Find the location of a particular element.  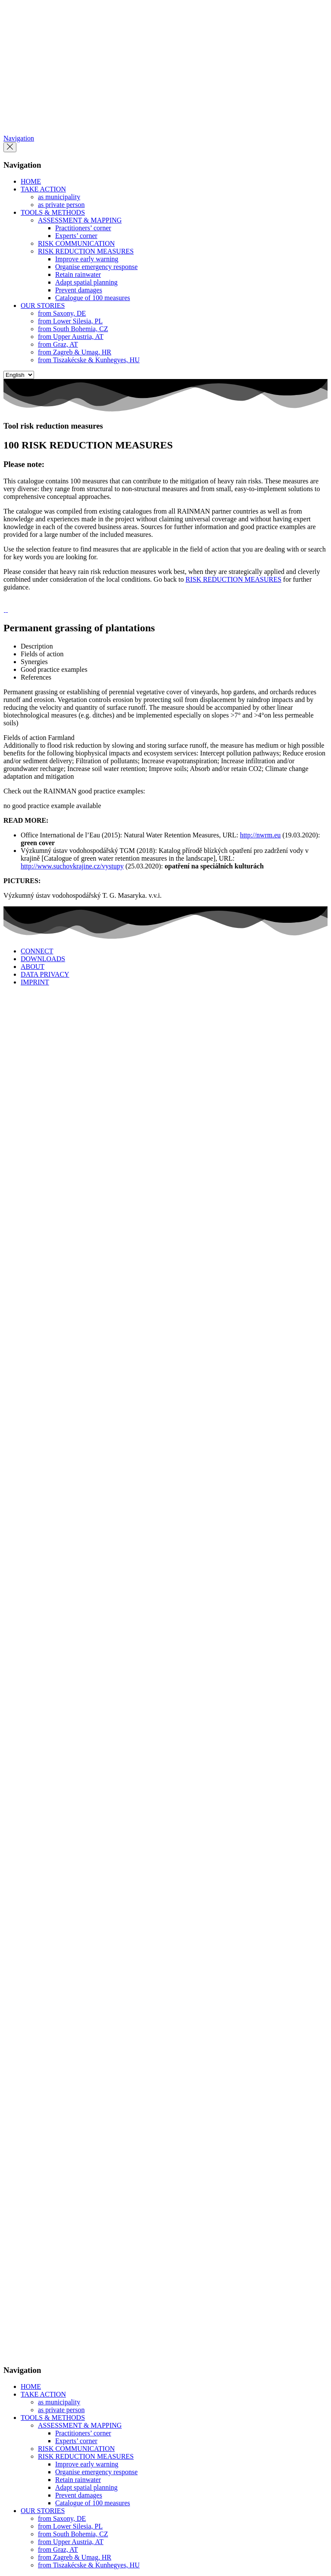

from Zagreb & Umag, HR is located at coordinates (74, 352).